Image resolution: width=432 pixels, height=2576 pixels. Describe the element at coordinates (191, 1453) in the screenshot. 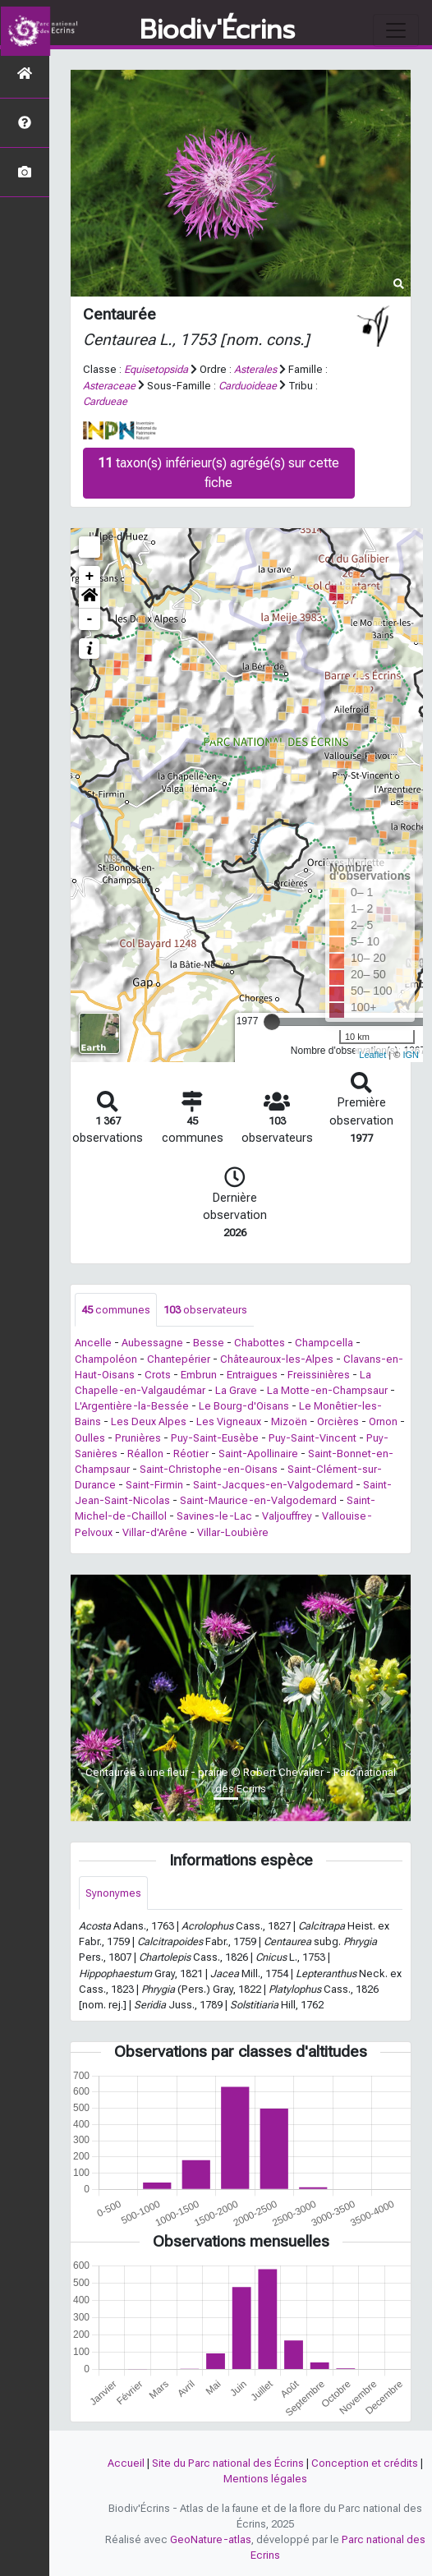

I see `Réotier` at that location.